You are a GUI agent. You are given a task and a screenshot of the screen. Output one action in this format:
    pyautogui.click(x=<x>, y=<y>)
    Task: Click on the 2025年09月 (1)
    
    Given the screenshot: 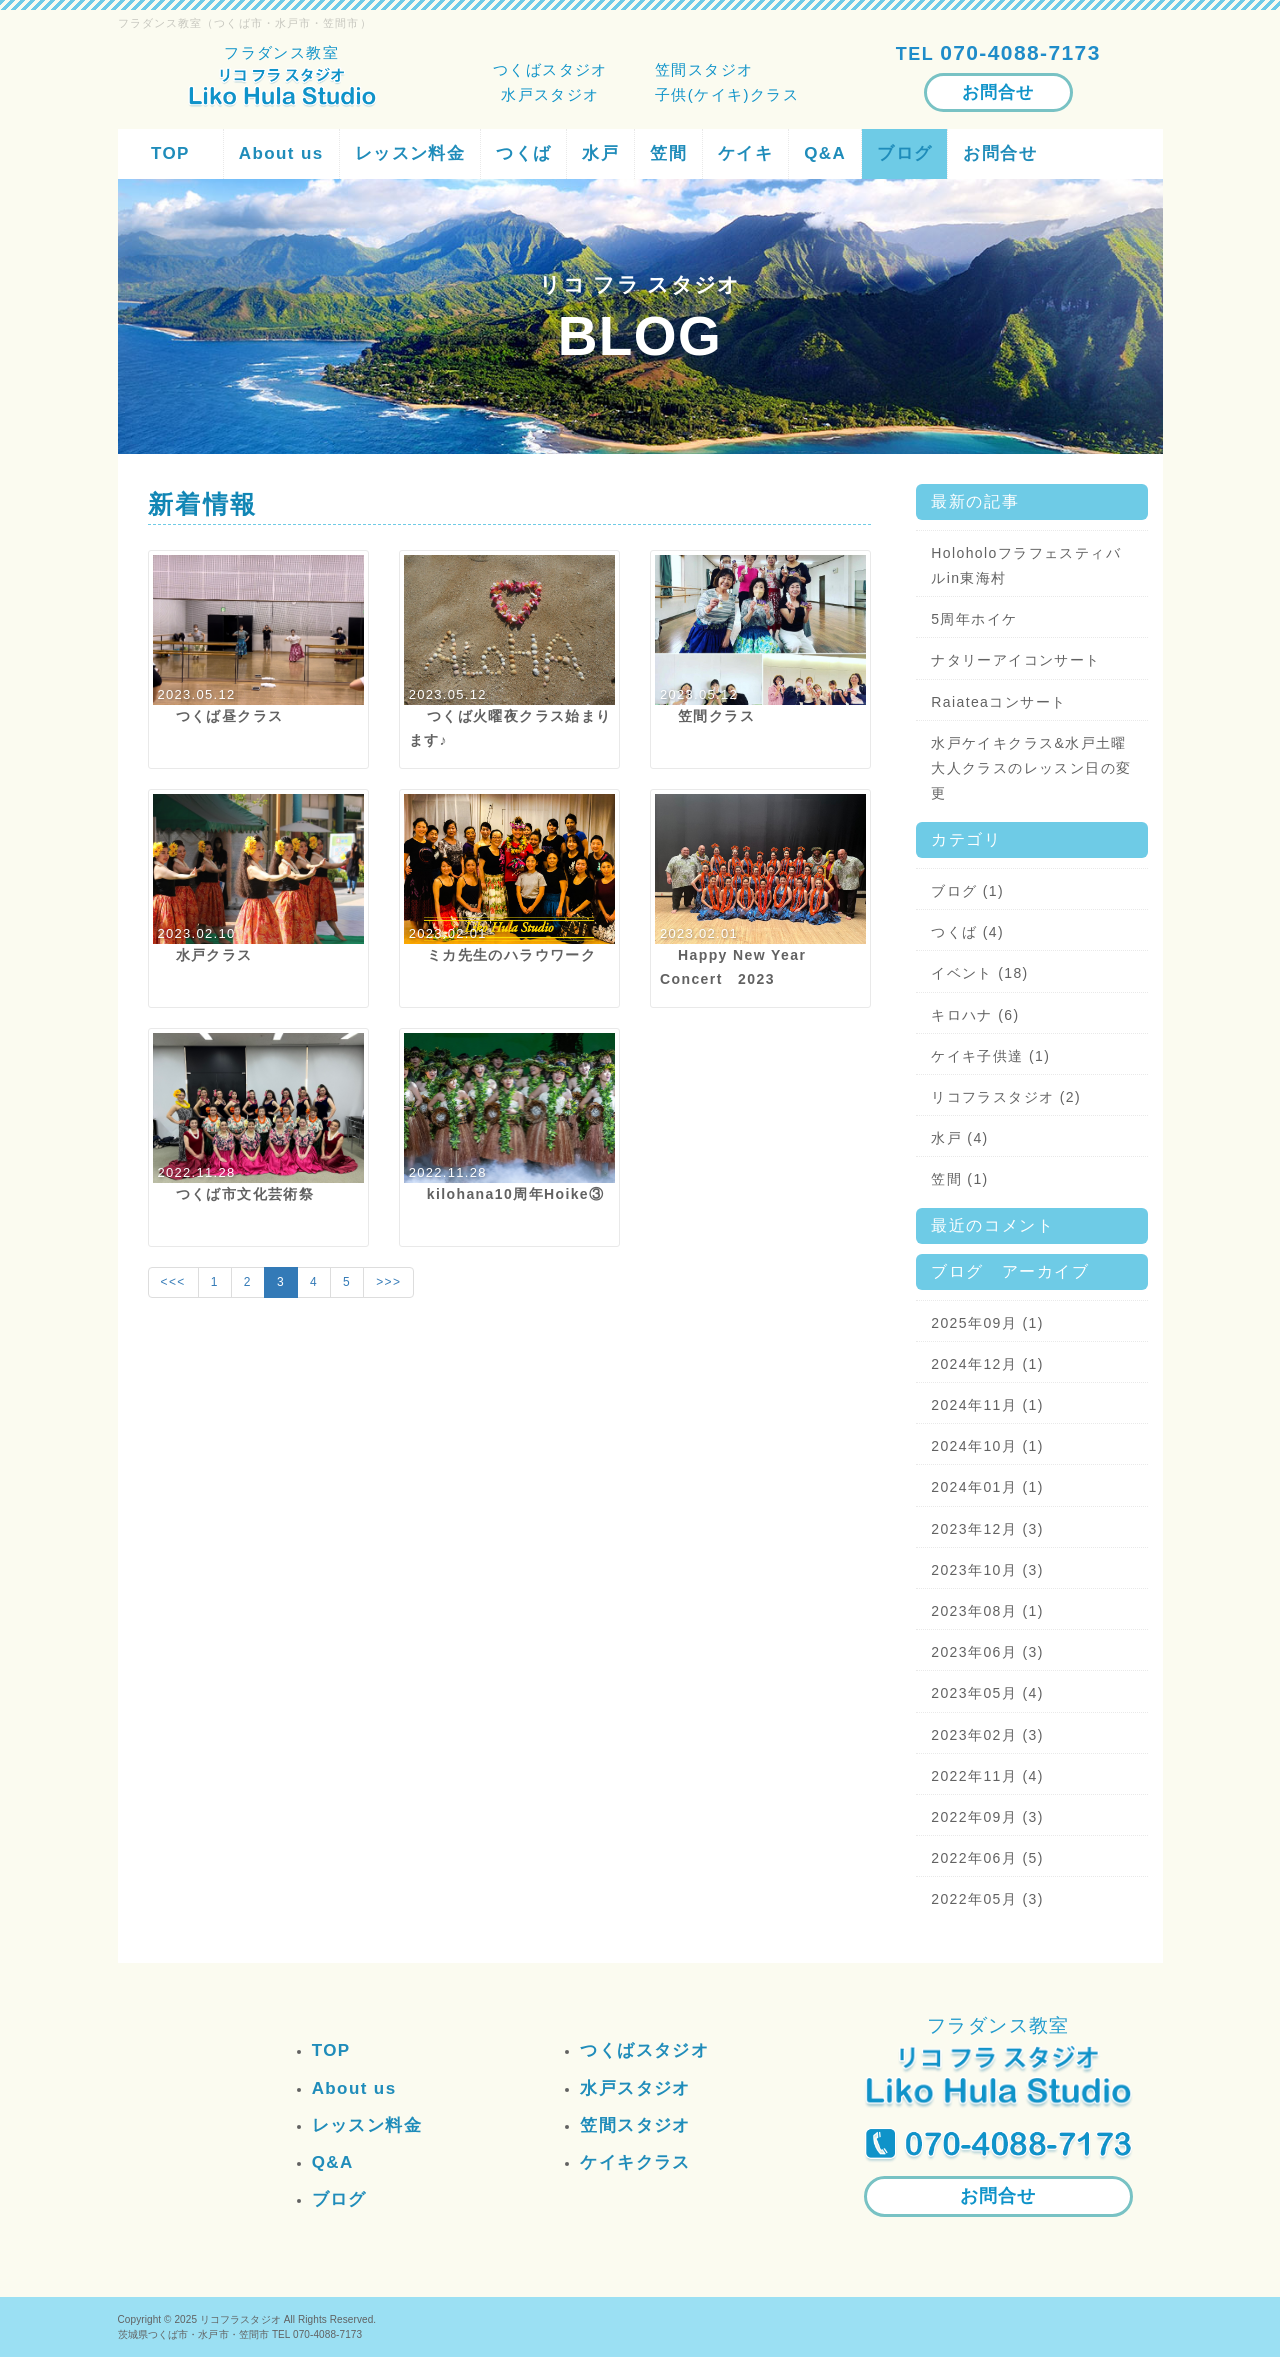 What is the action you would take?
    pyautogui.click(x=987, y=1323)
    